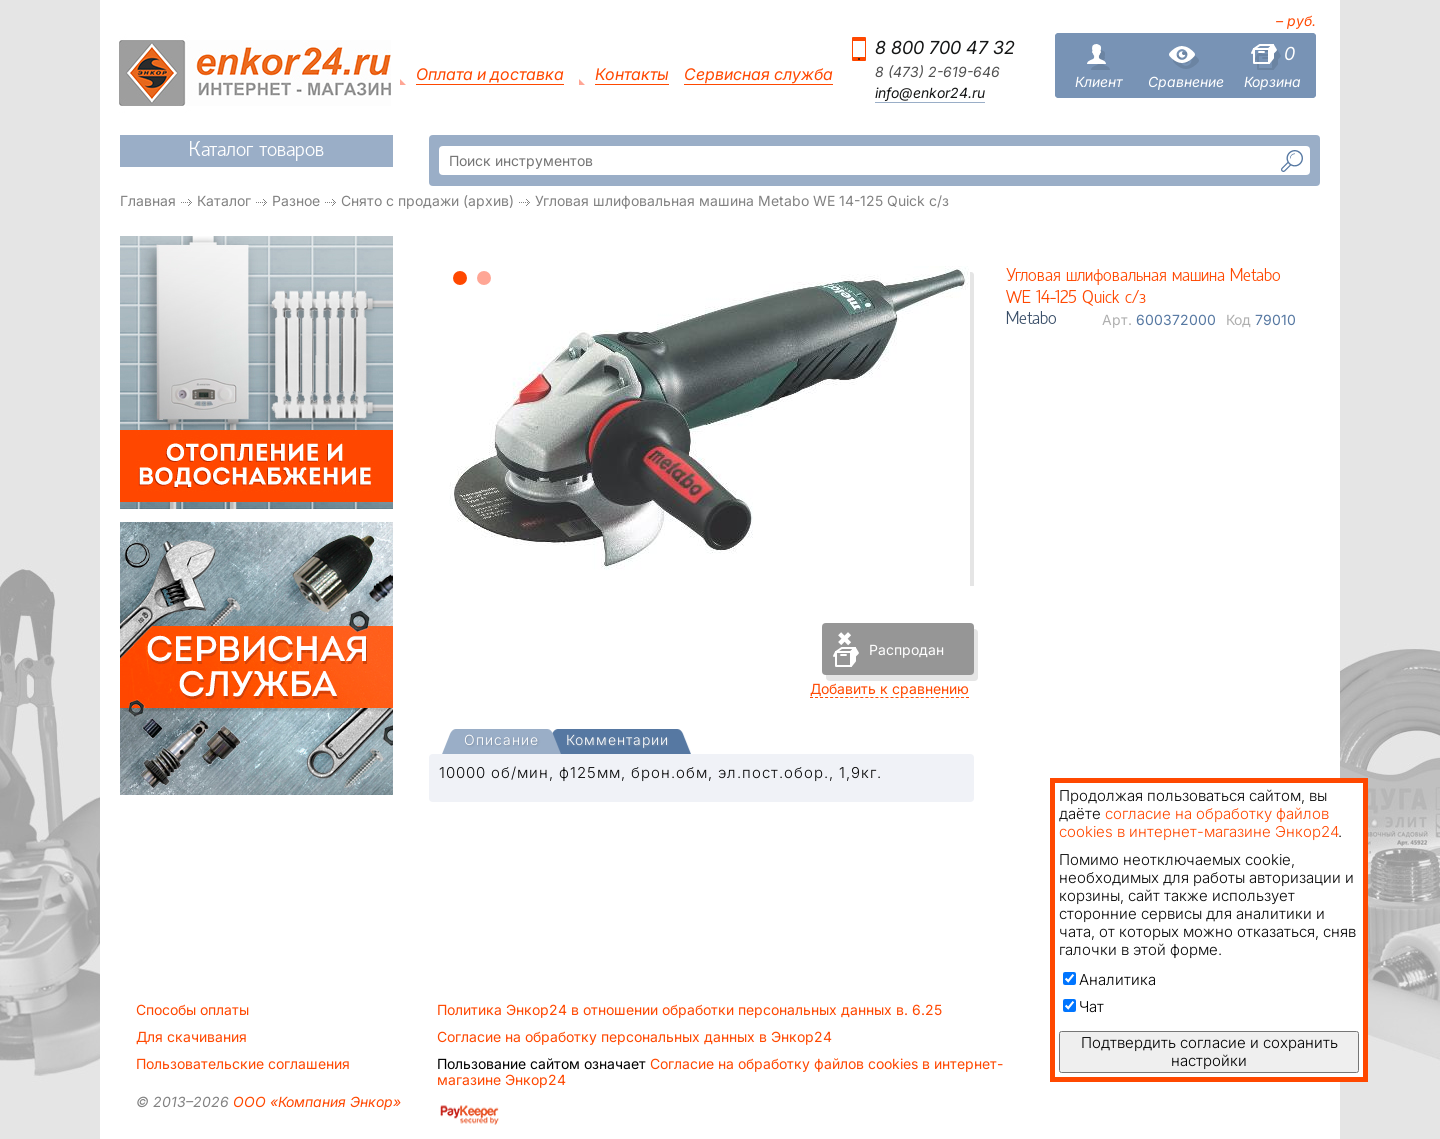  What do you see at coordinates (889, 688) in the screenshot?
I see `Добавить к сравнению` at bounding box center [889, 688].